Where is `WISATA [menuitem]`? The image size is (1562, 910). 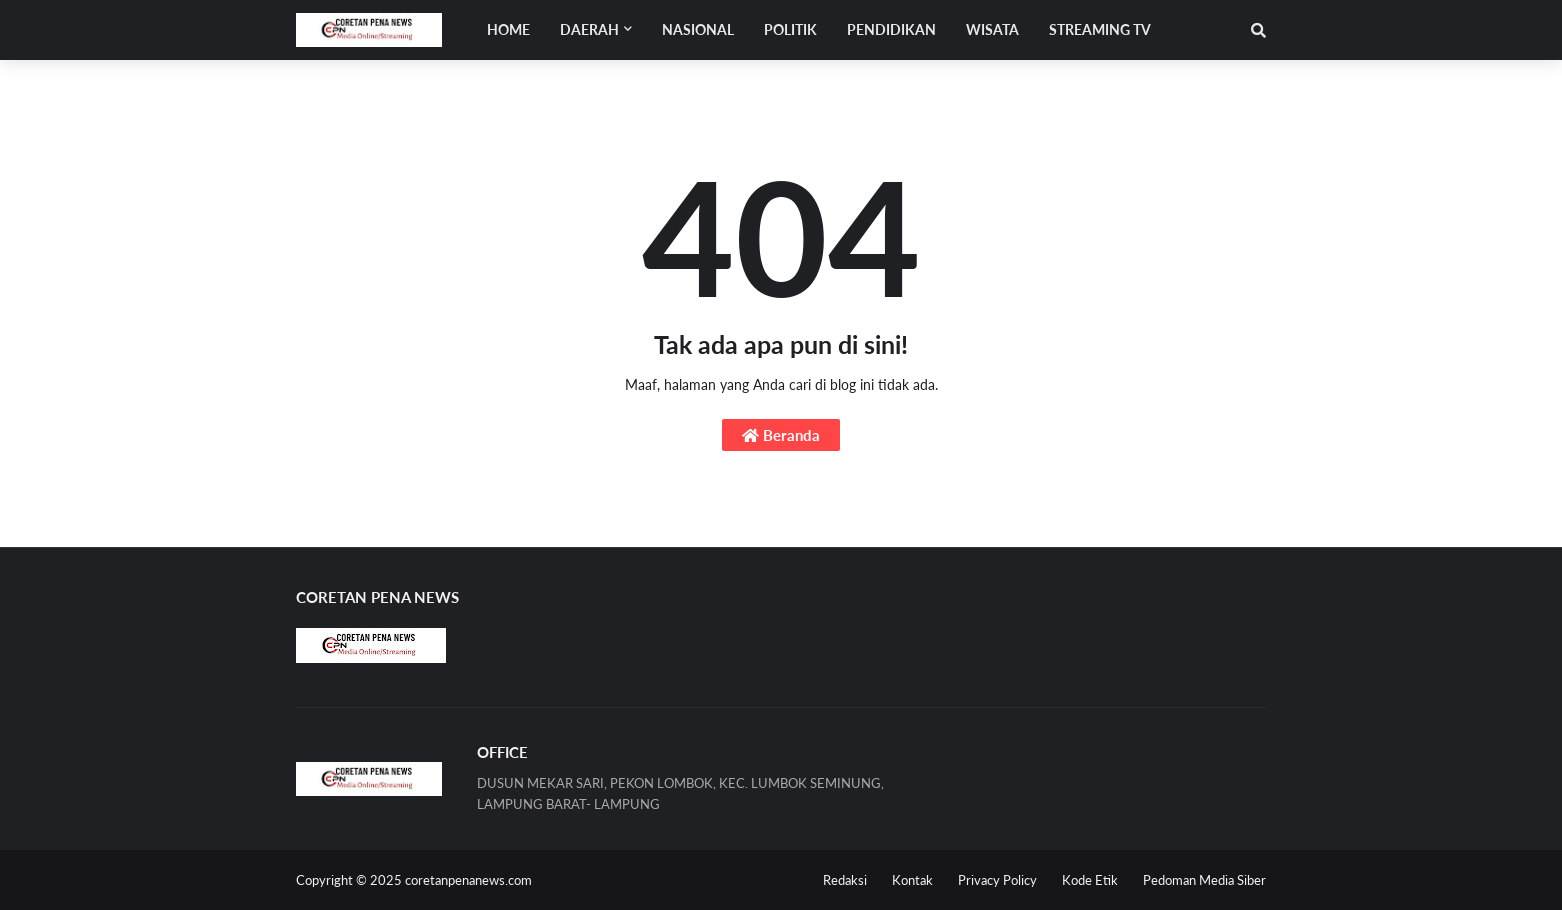
WISATA [menuitem] is located at coordinates (992, 29).